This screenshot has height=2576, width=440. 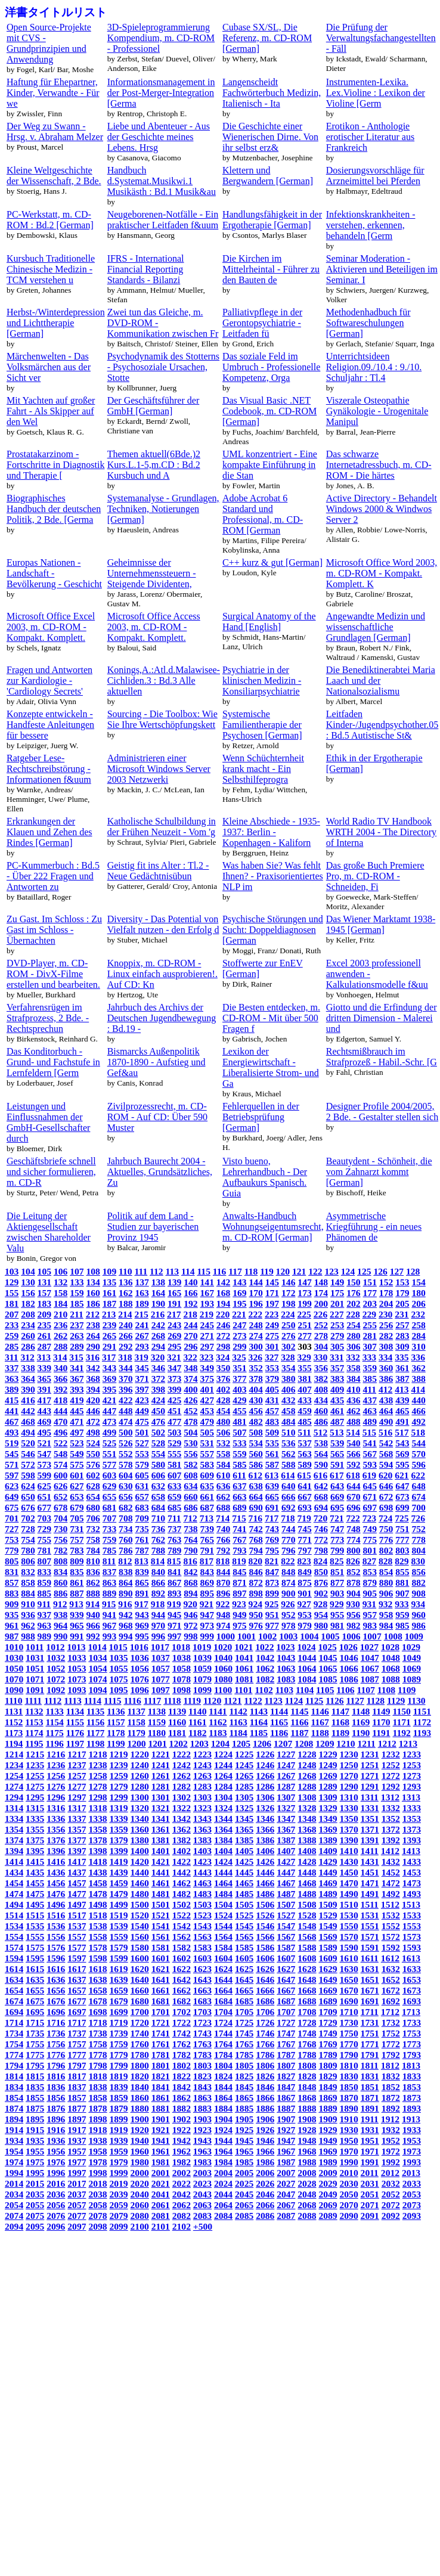 What do you see at coordinates (76, 1958) in the screenshot?
I see `1597` at bounding box center [76, 1958].